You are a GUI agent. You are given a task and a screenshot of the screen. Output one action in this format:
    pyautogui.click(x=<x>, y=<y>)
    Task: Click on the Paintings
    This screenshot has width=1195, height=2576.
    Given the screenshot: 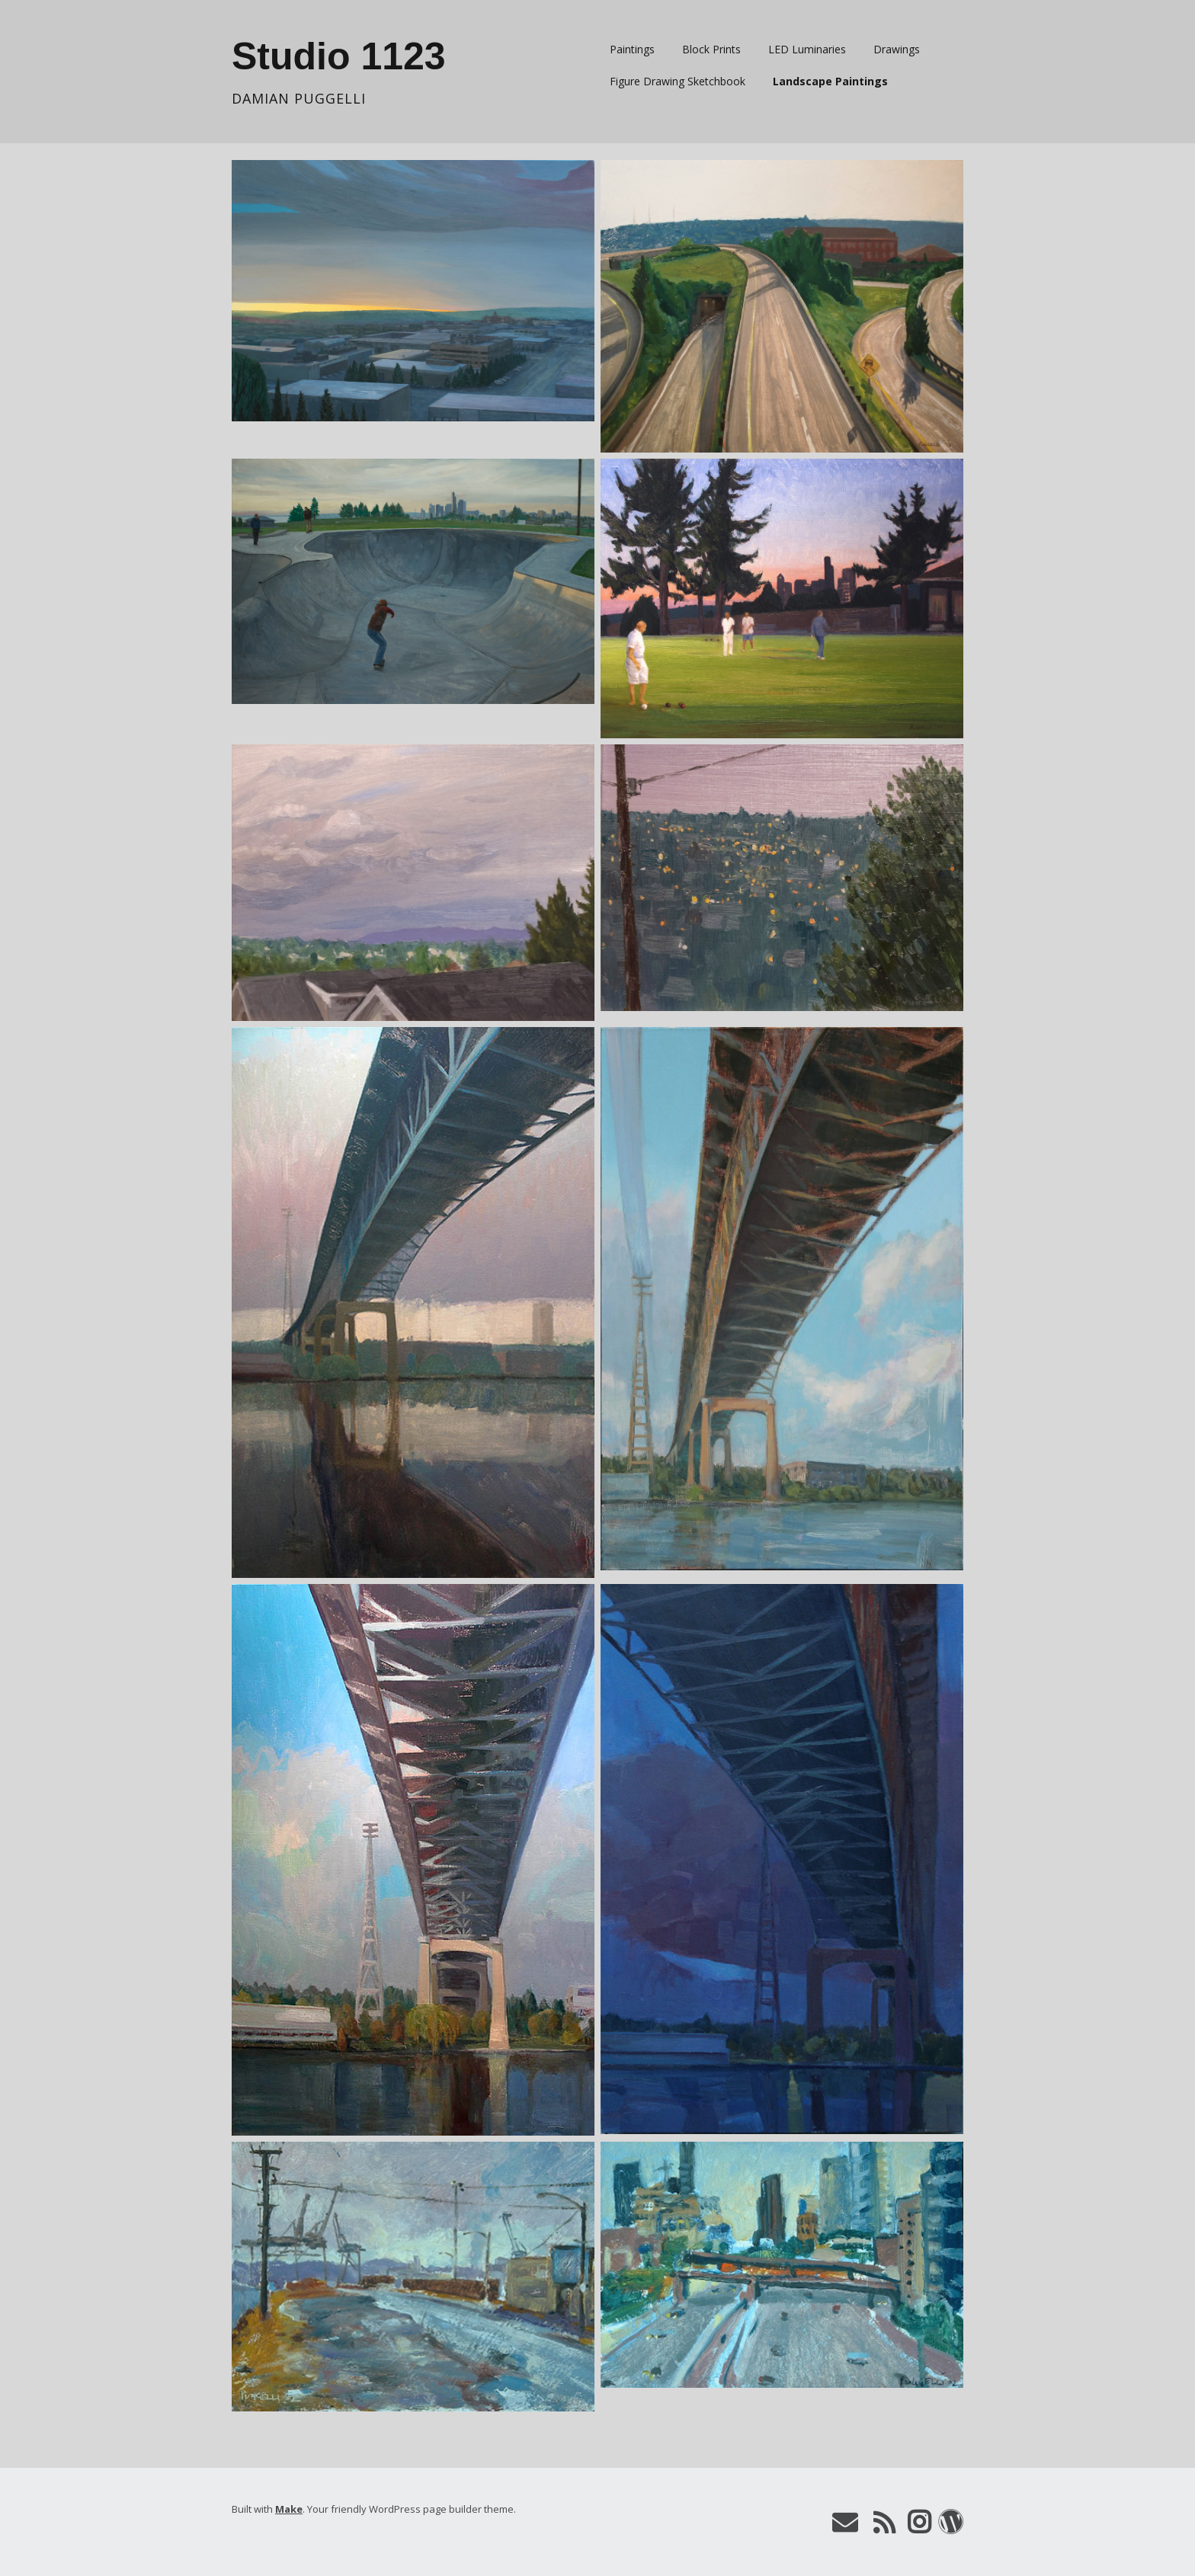 What is the action you would take?
    pyautogui.click(x=632, y=49)
    